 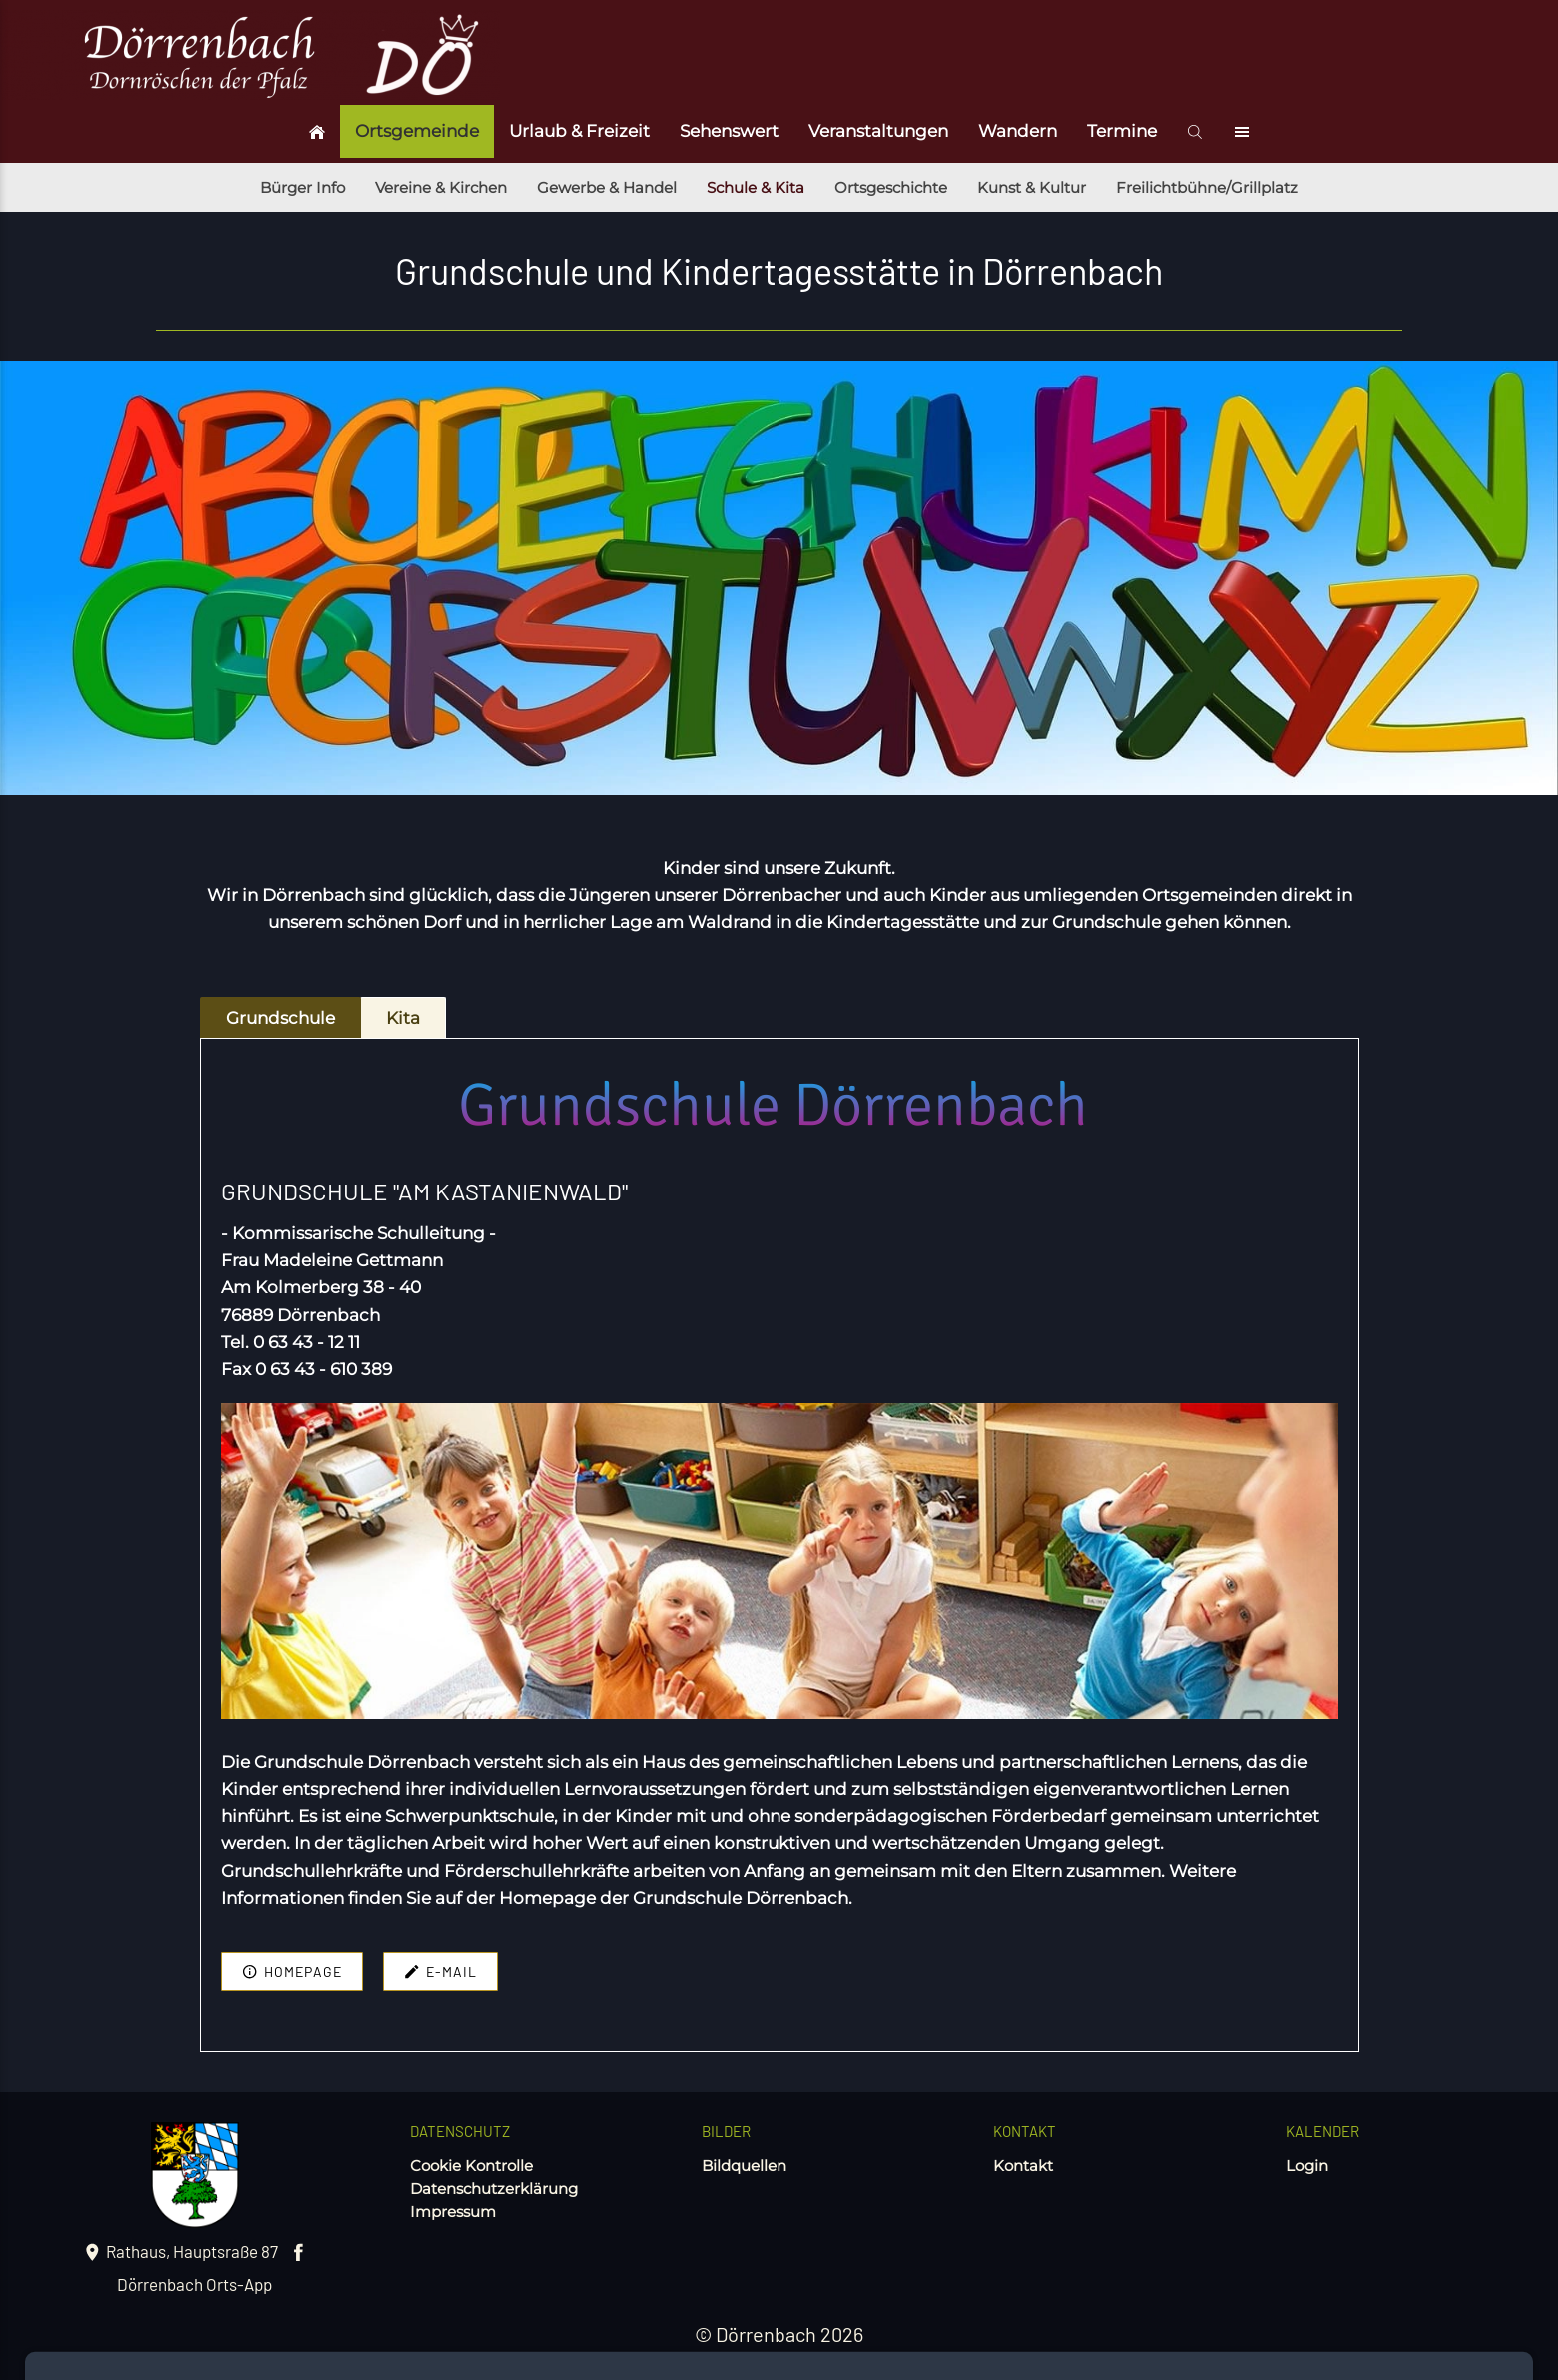 I want to click on Bildquellen, so click(x=744, y=2165).